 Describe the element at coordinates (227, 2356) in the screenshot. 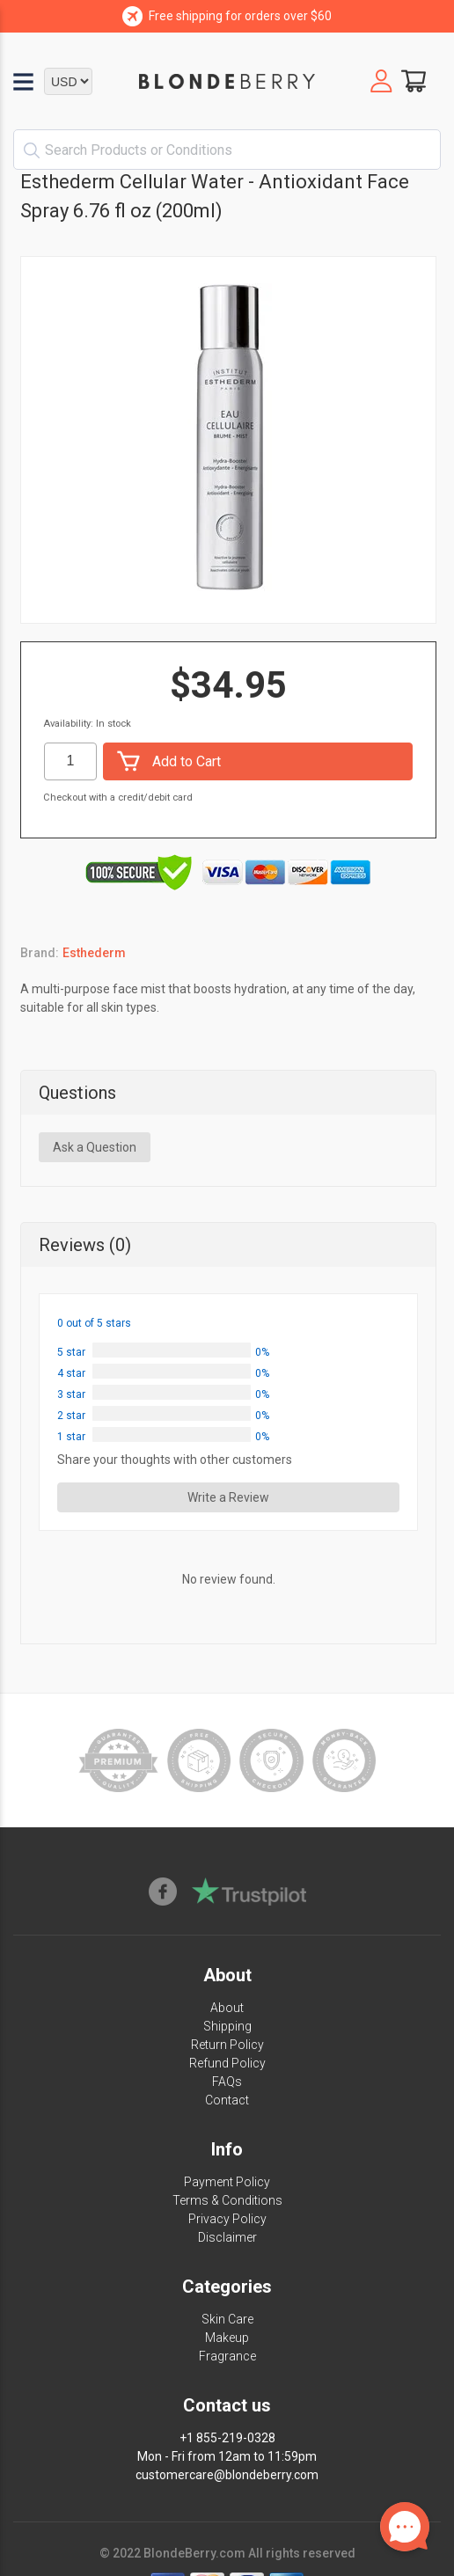

I see `Fragrance` at that location.